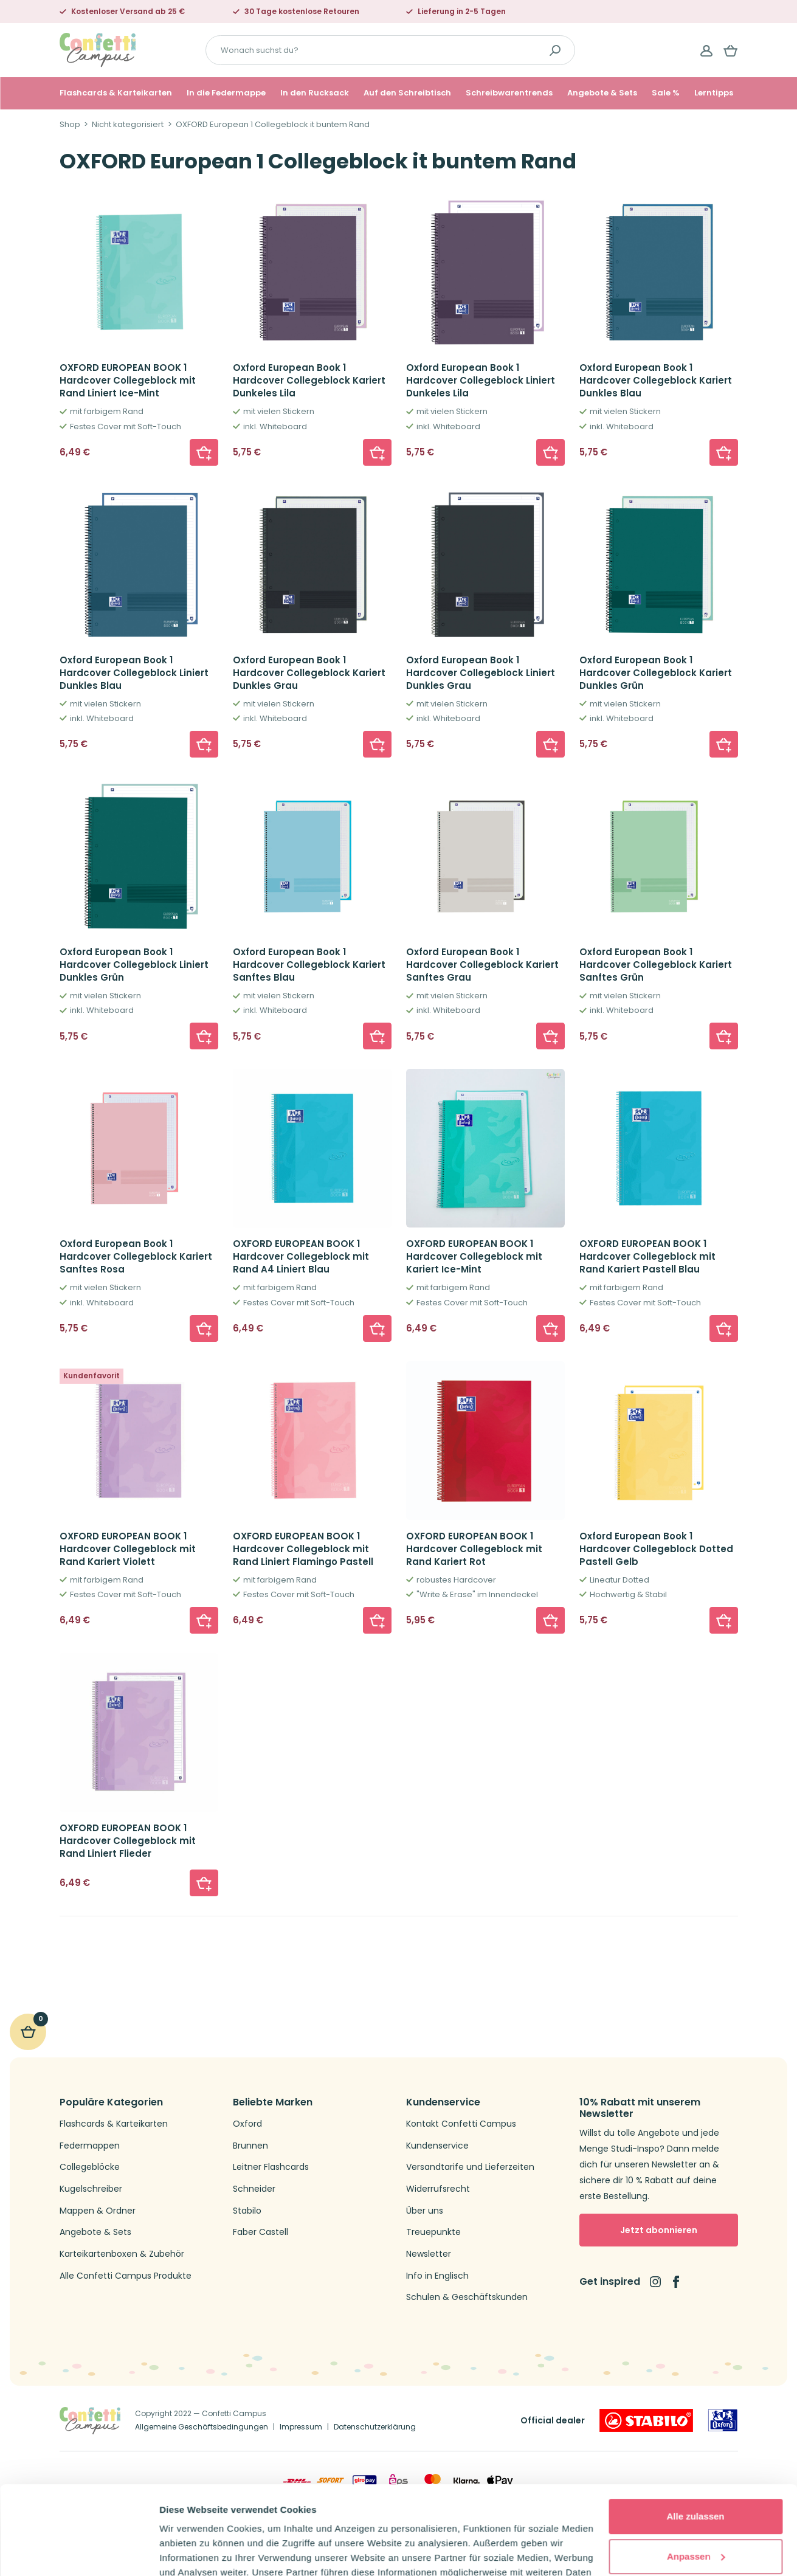 The image size is (797, 2576). I want to click on Oxford, so click(247, 2124).